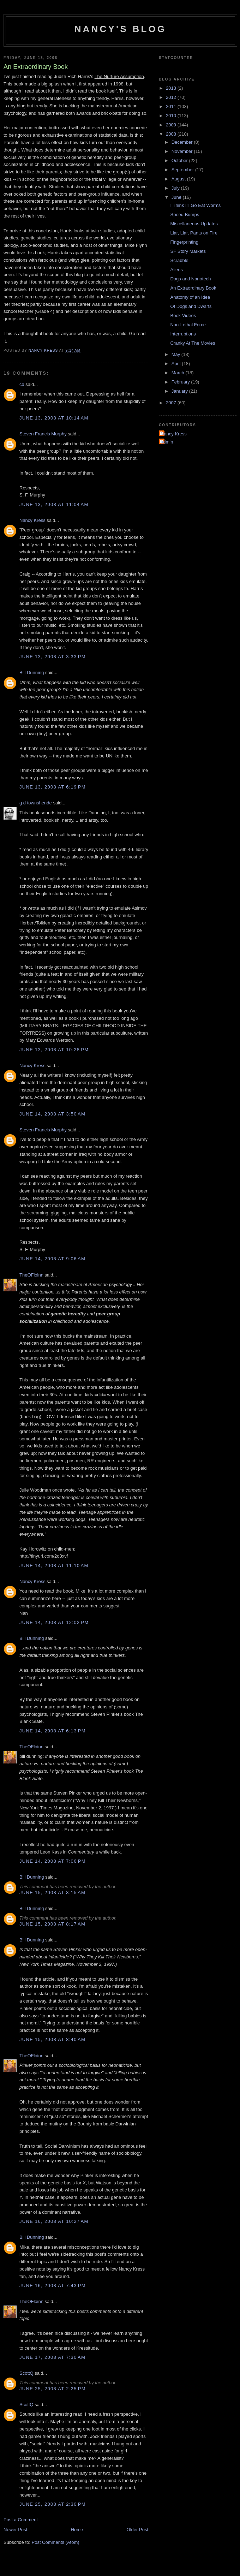  Describe the element at coordinates (52, 2504) in the screenshot. I see `June 25, 2008 at 2:30 PM` at that location.